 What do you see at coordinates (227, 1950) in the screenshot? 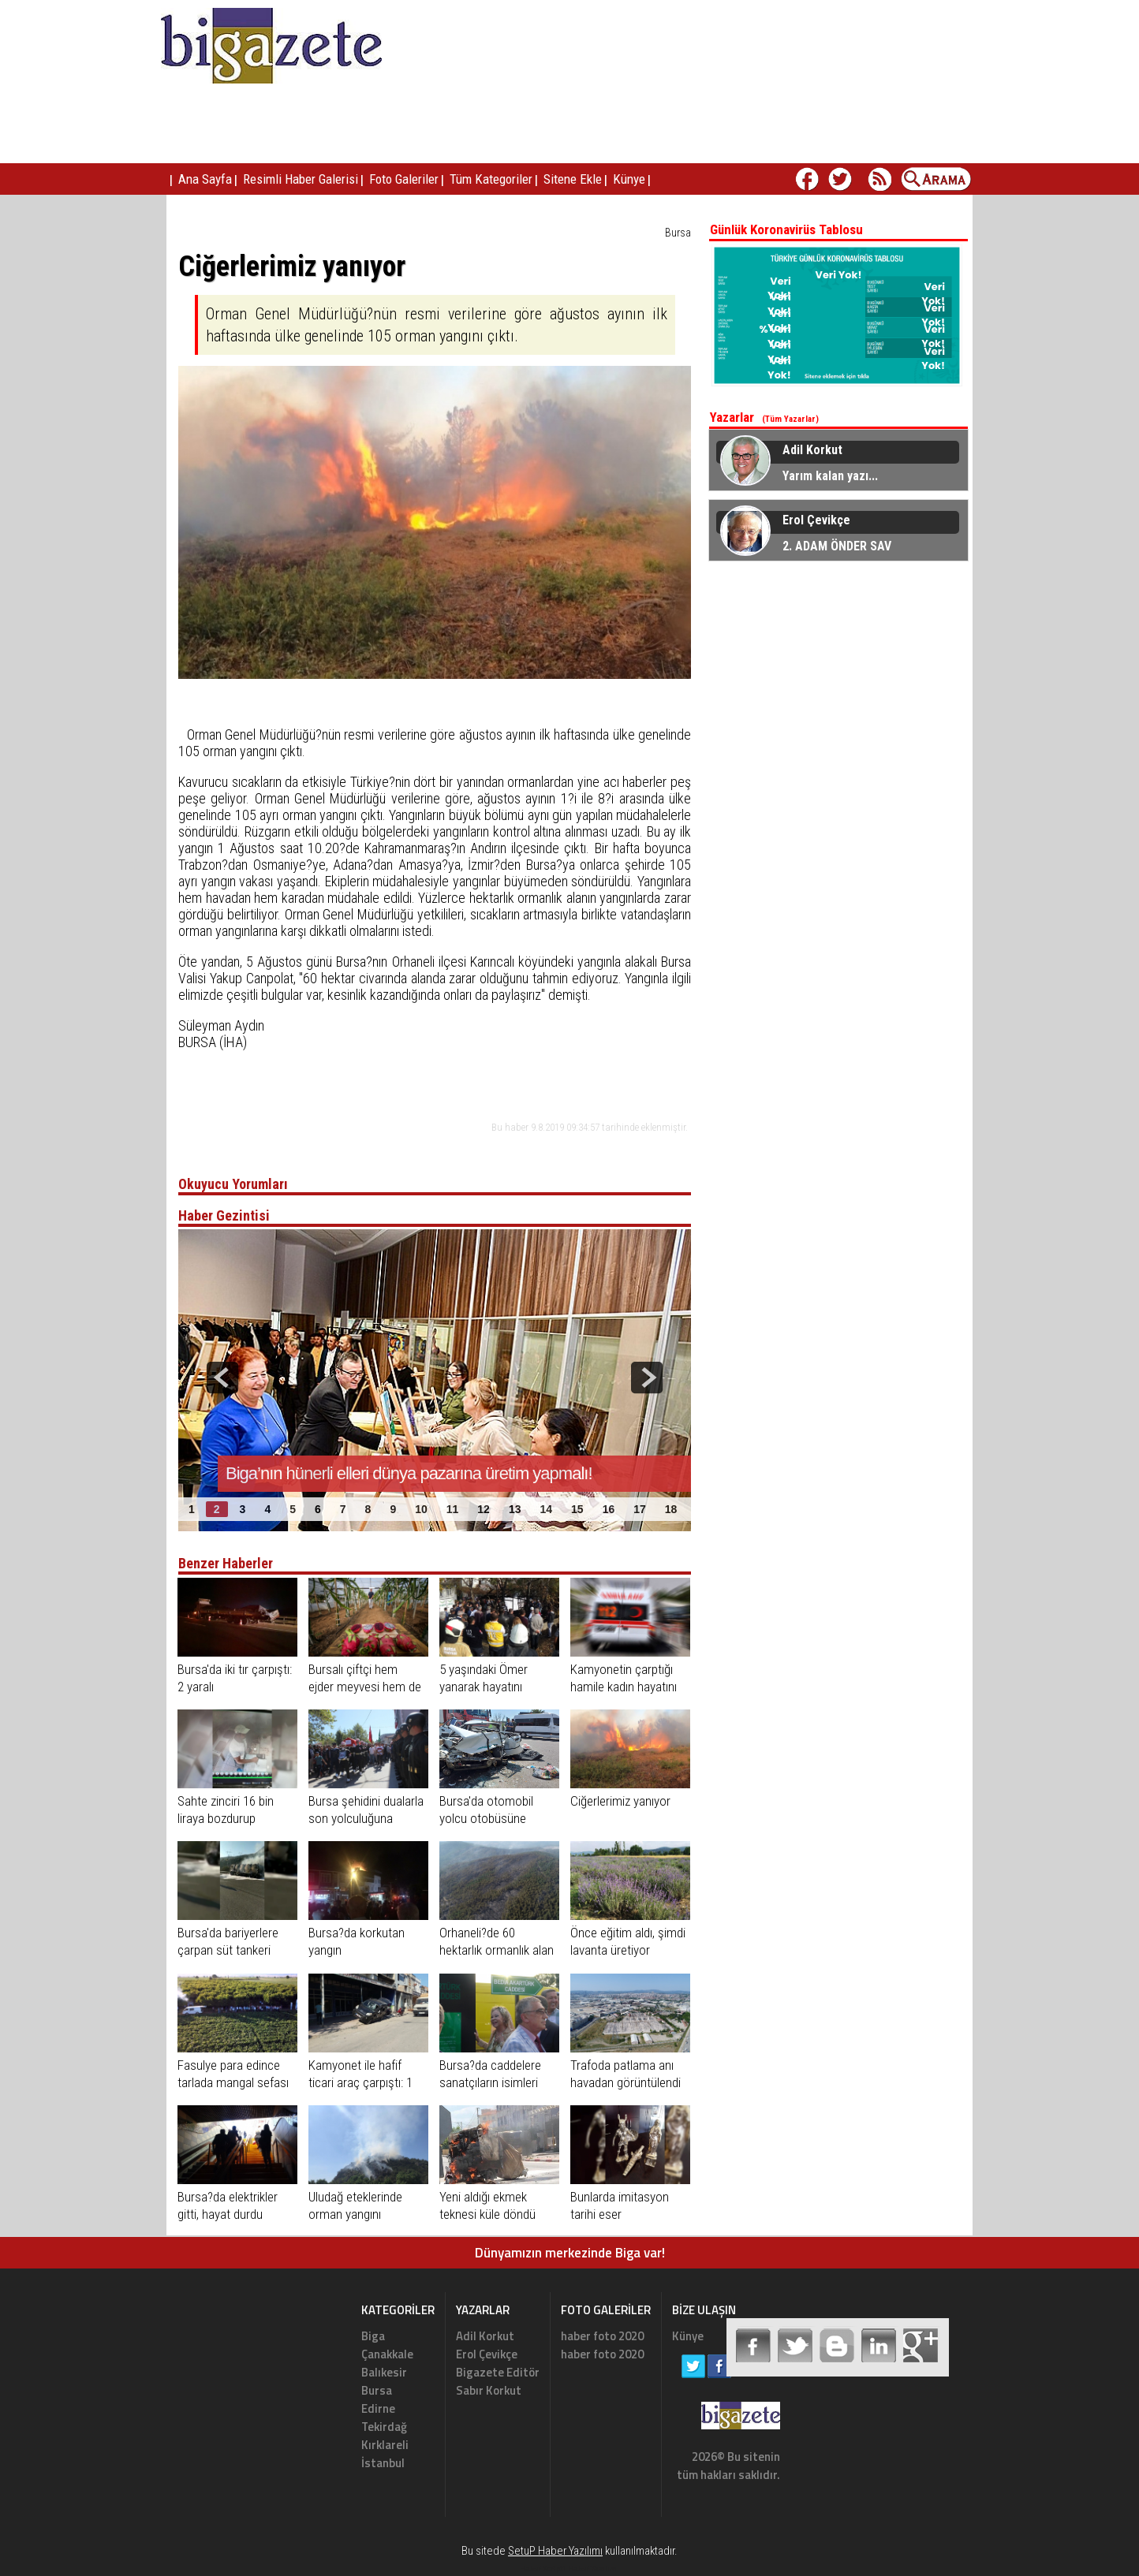
I see `Bursa'da bariyerlere çarpan süt tankeri yandı` at bounding box center [227, 1950].